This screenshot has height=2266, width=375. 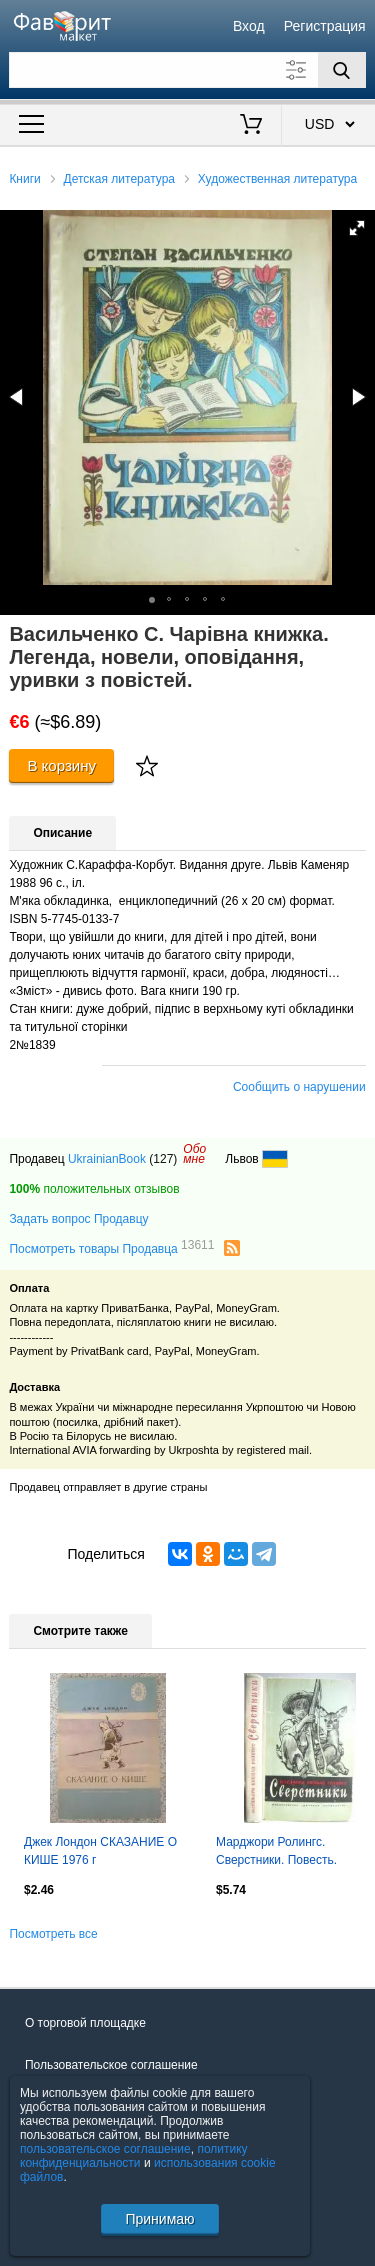 What do you see at coordinates (249, 26) in the screenshot?
I see `Вход` at bounding box center [249, 26].